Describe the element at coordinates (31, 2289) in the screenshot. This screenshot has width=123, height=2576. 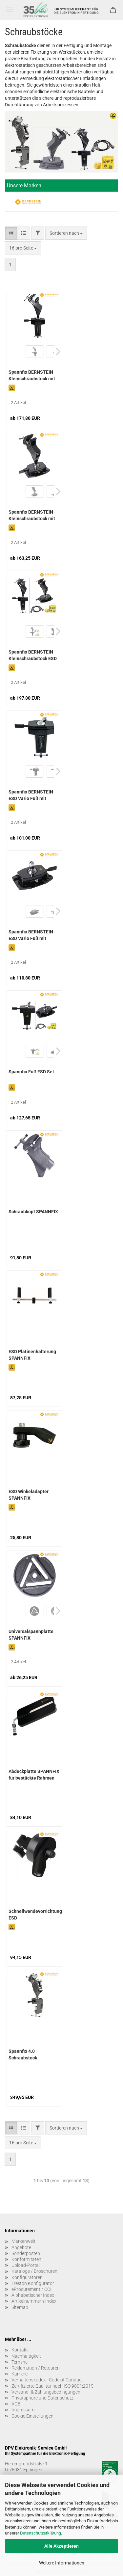
I see `eProcurement / OCI` at that location.